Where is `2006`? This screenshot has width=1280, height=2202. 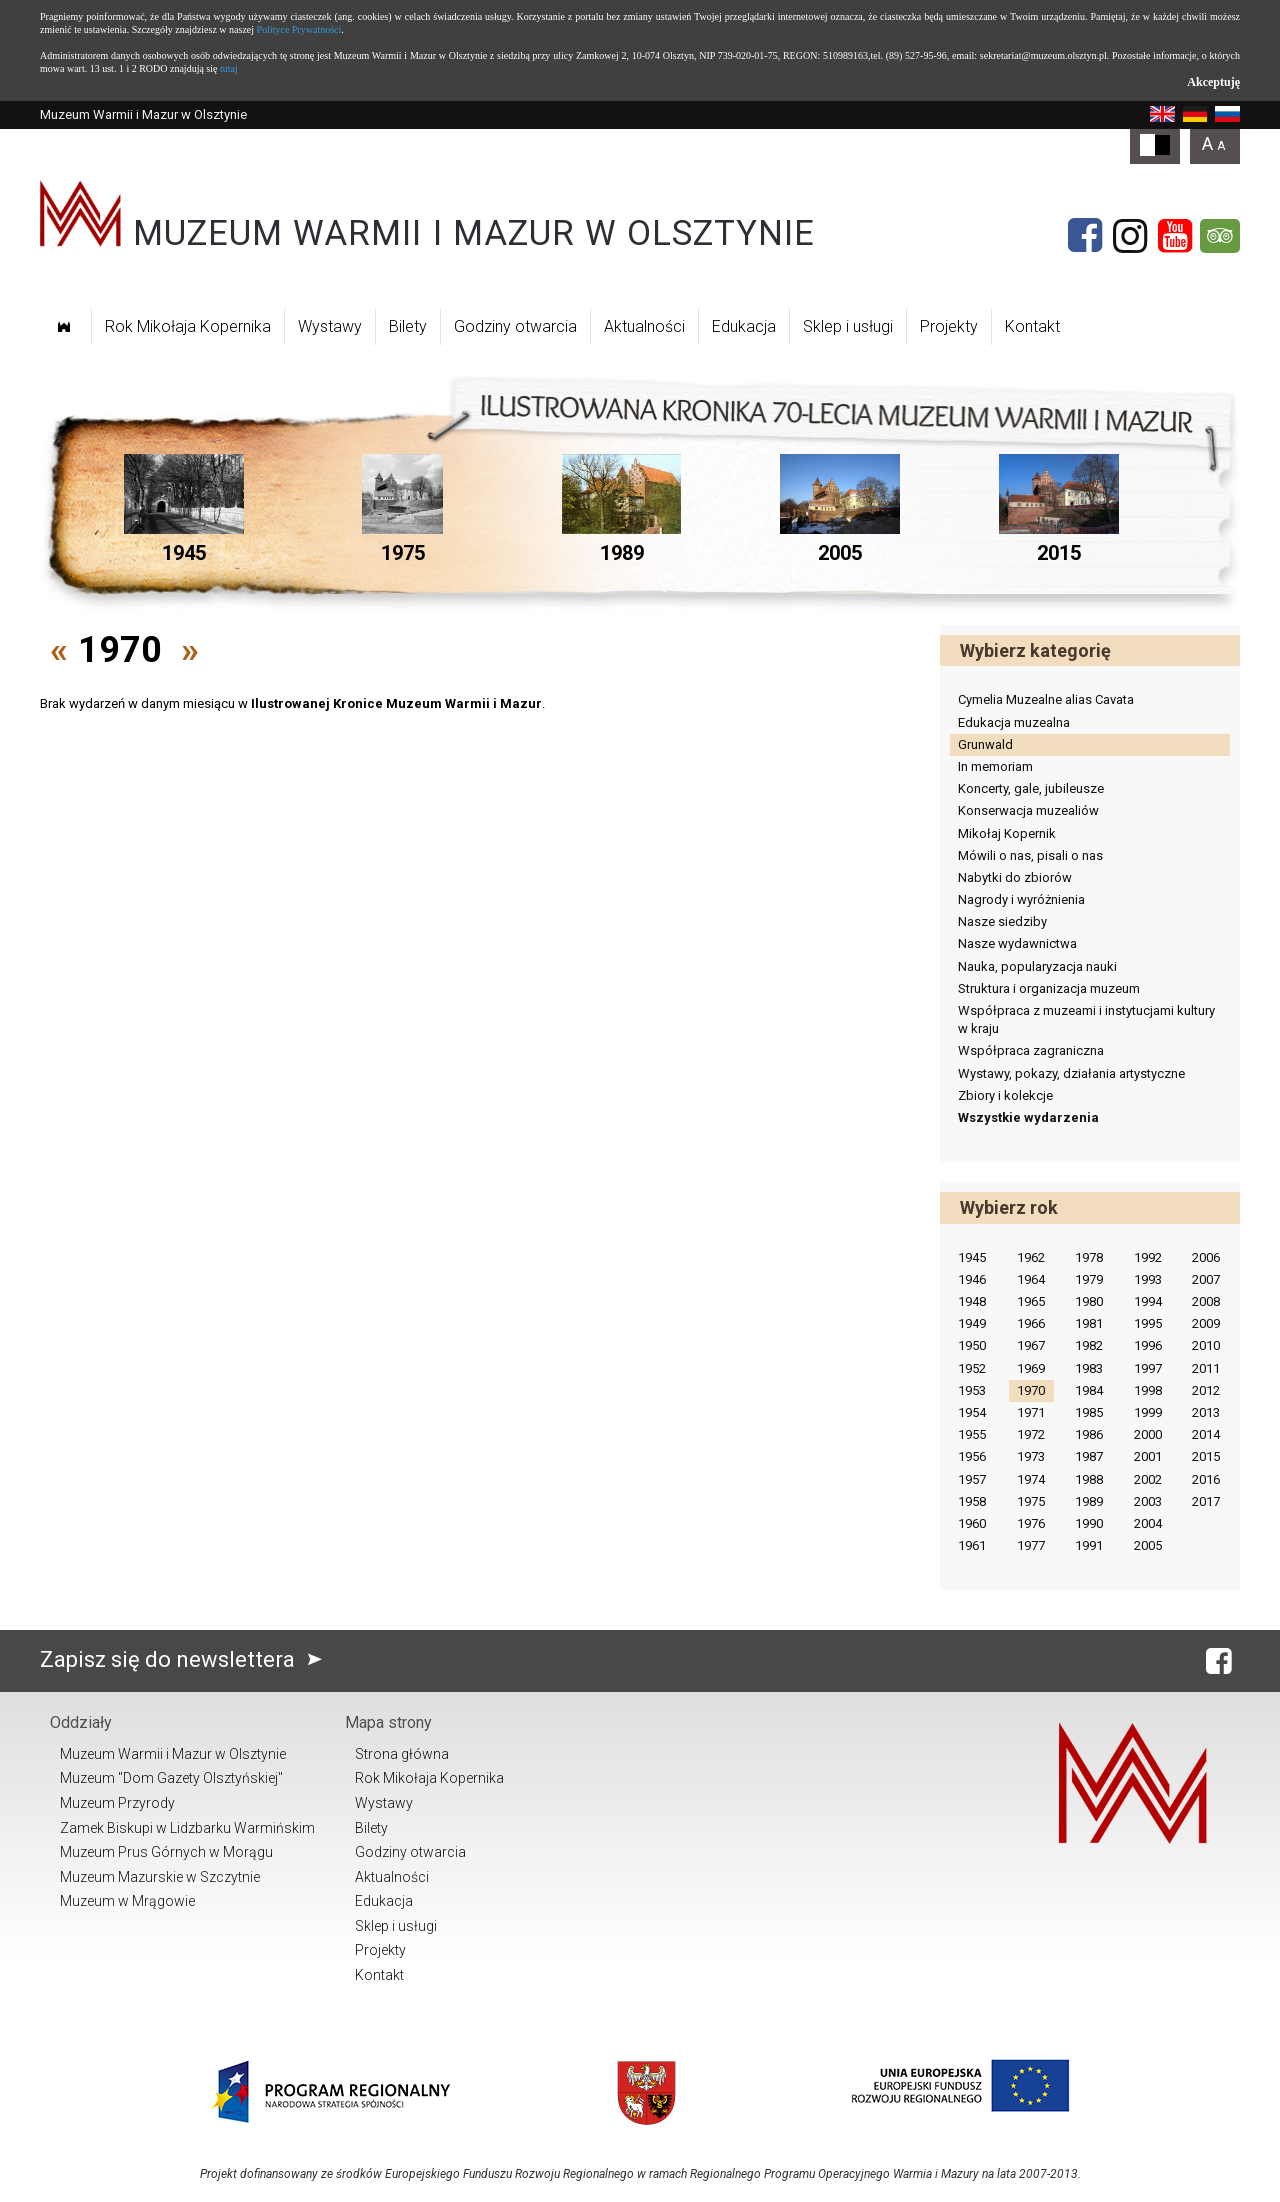
2006 is located at coordinates (1206, 1257).